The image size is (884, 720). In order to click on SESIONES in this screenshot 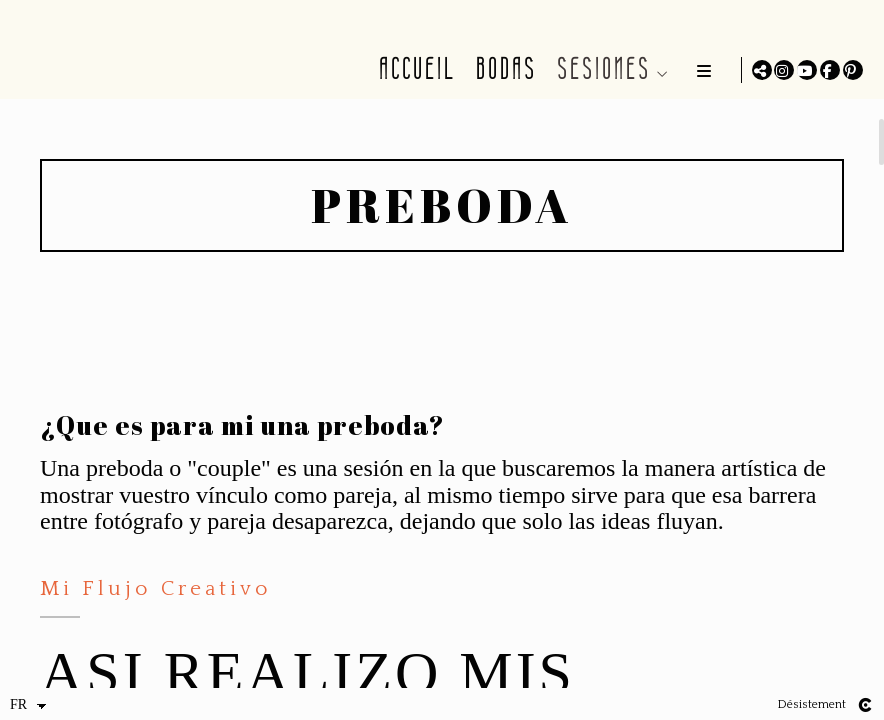, I will do `click(600, 69)`.